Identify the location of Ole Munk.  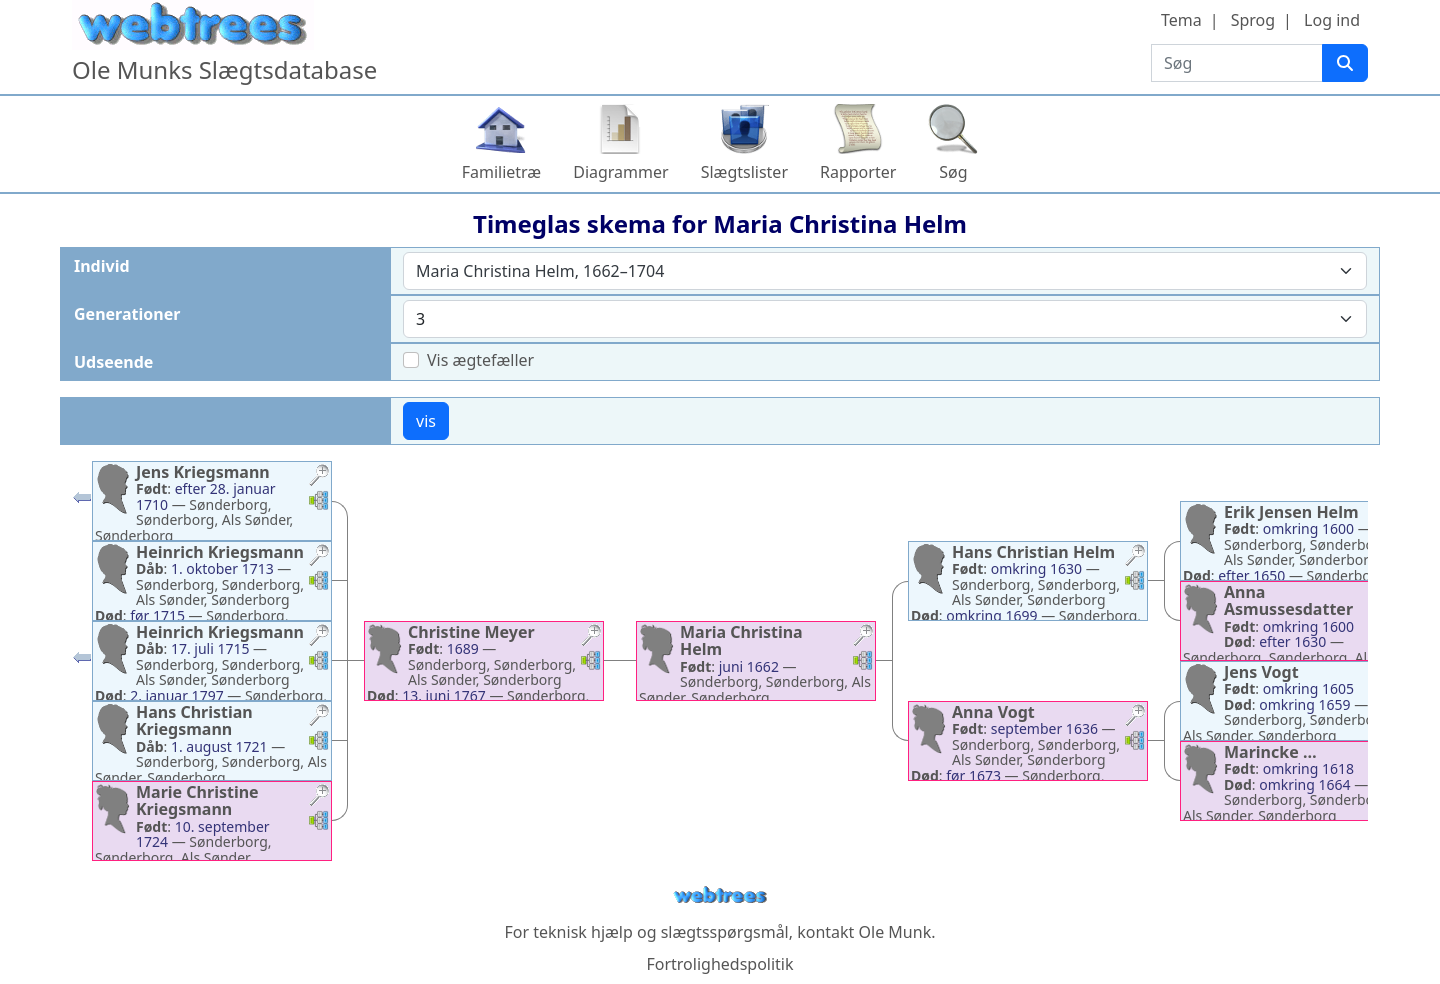
(895, 932).